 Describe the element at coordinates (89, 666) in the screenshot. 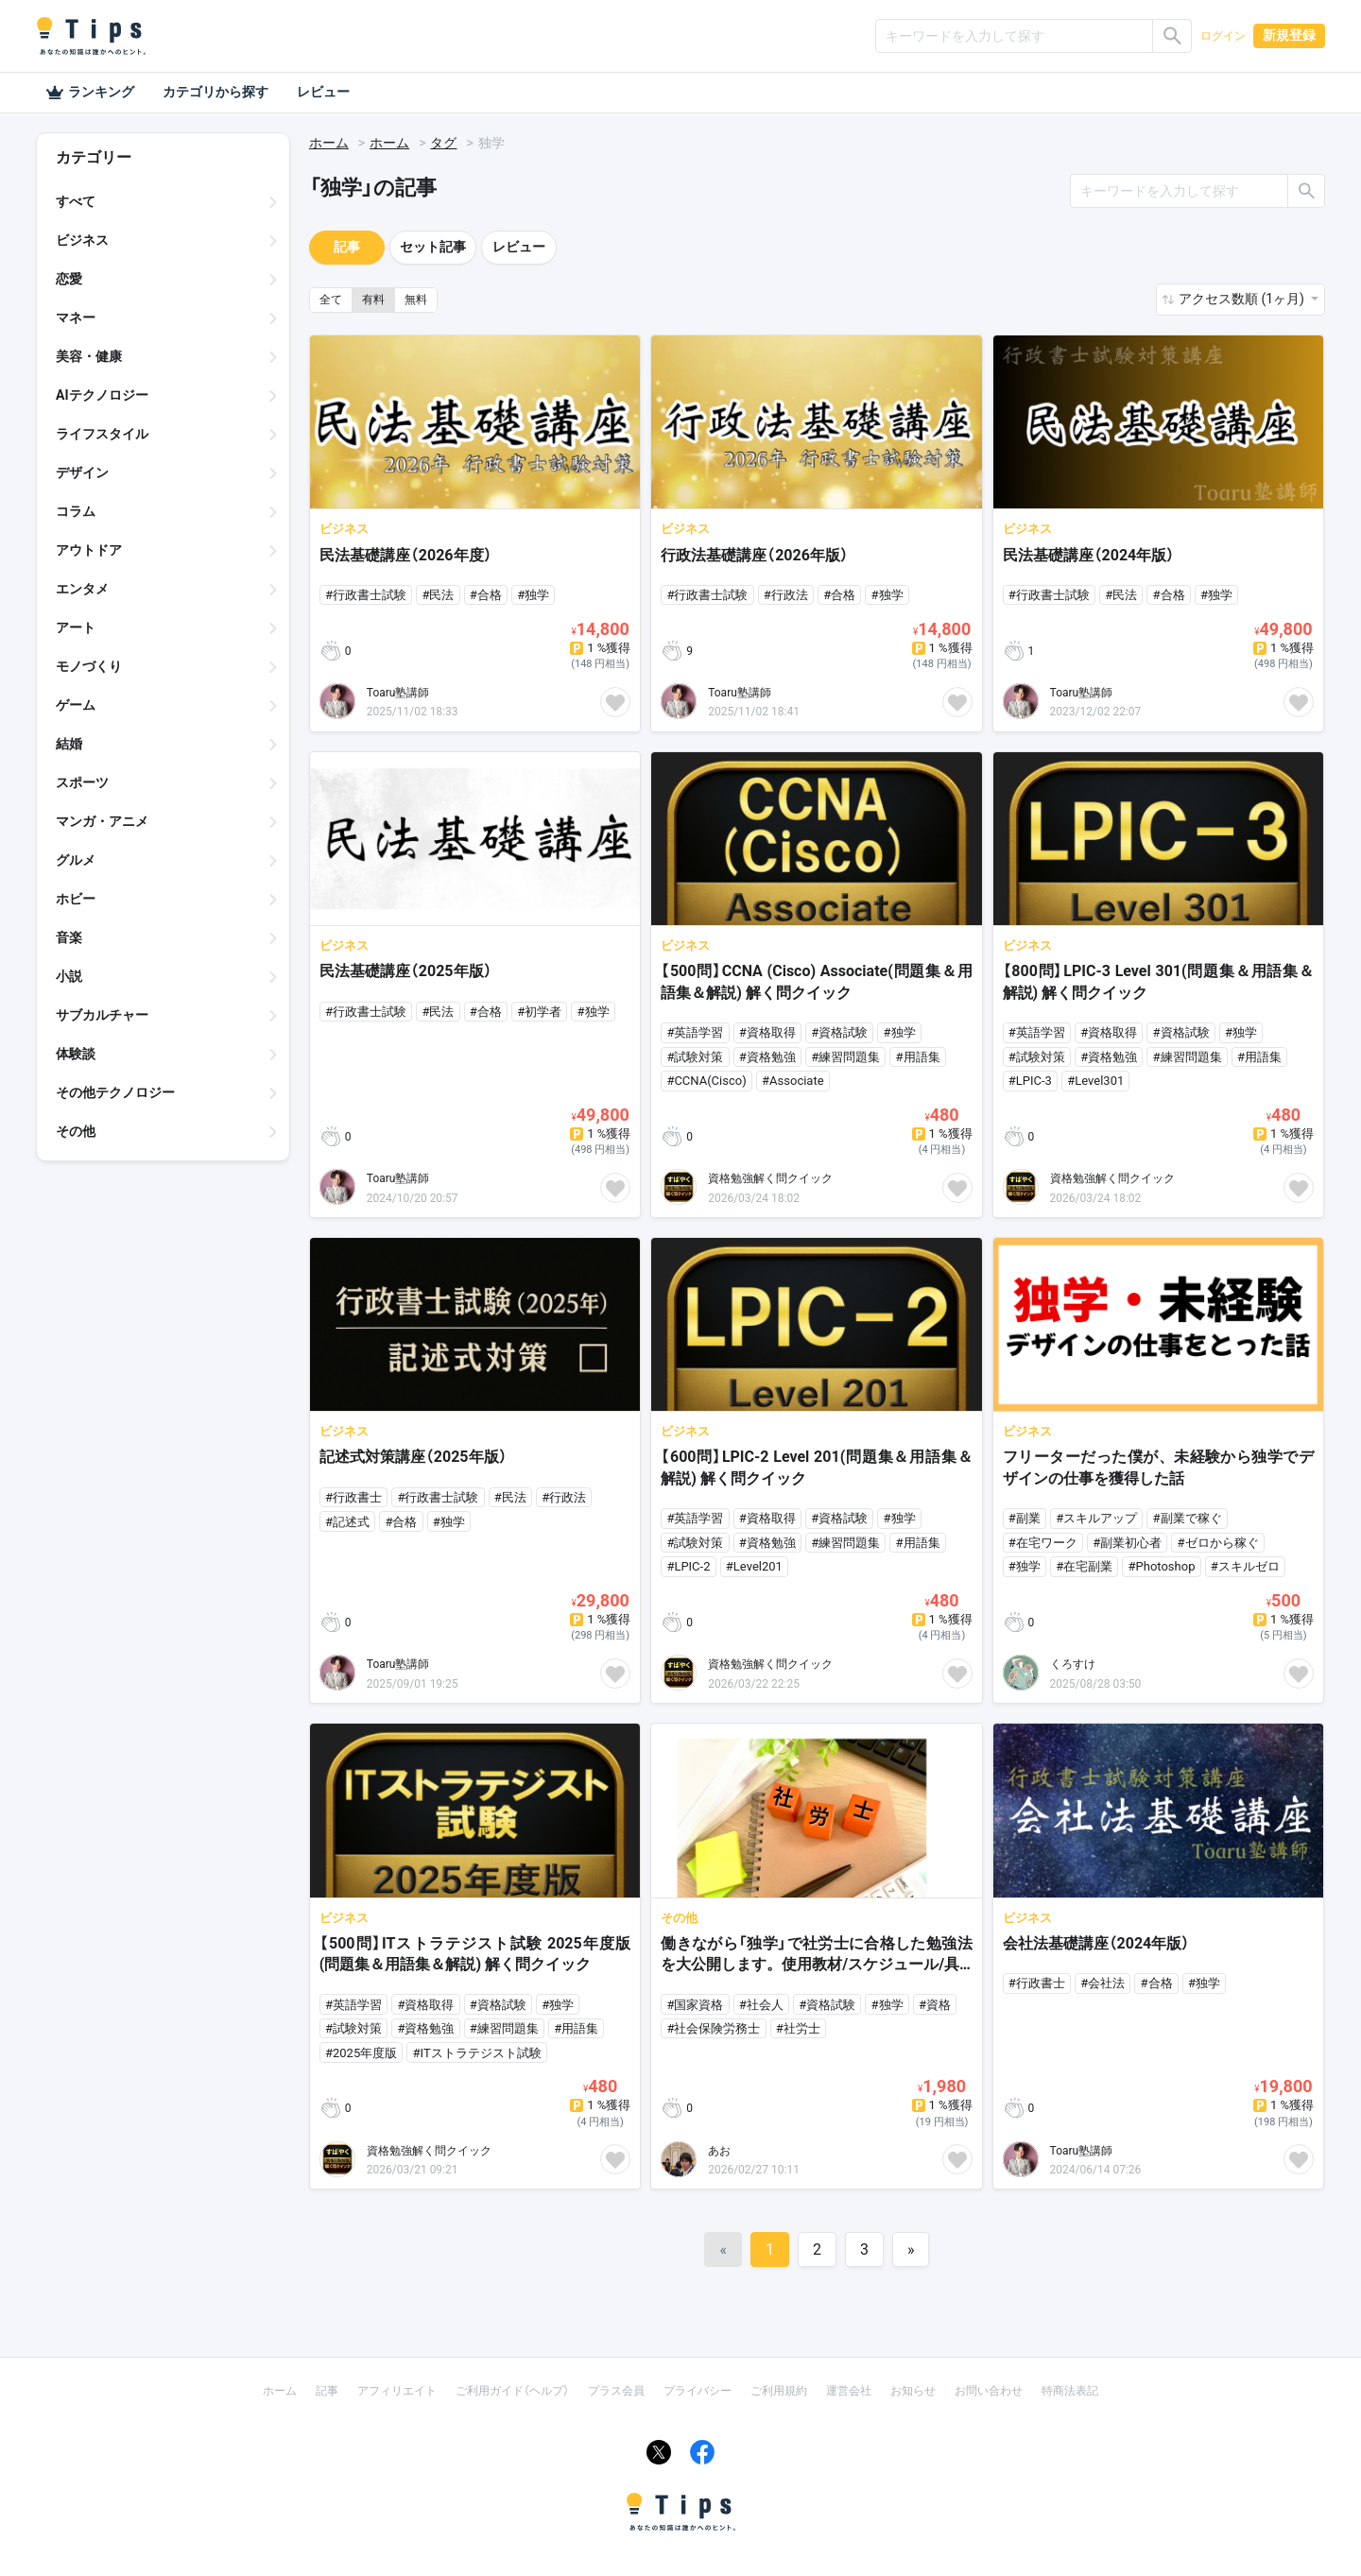

I see `モノづくり` at that location.